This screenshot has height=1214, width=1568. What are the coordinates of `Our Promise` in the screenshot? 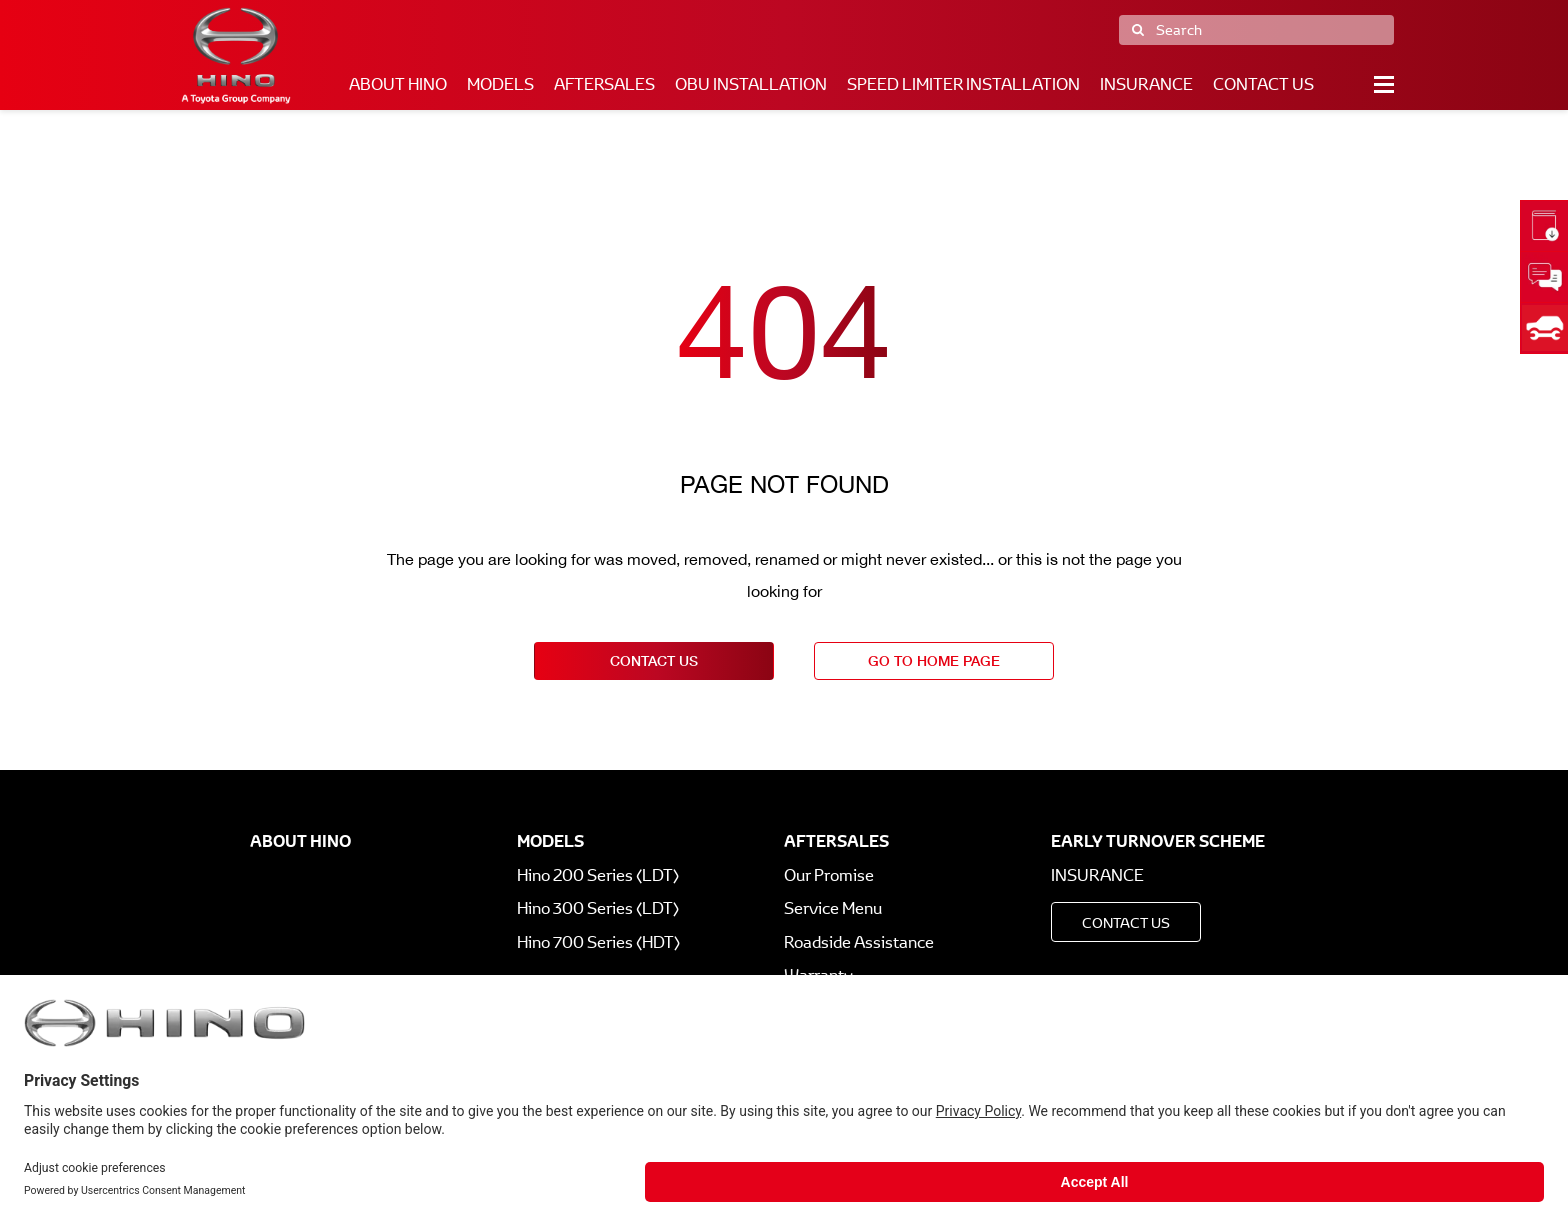 It's located at (829, 875).